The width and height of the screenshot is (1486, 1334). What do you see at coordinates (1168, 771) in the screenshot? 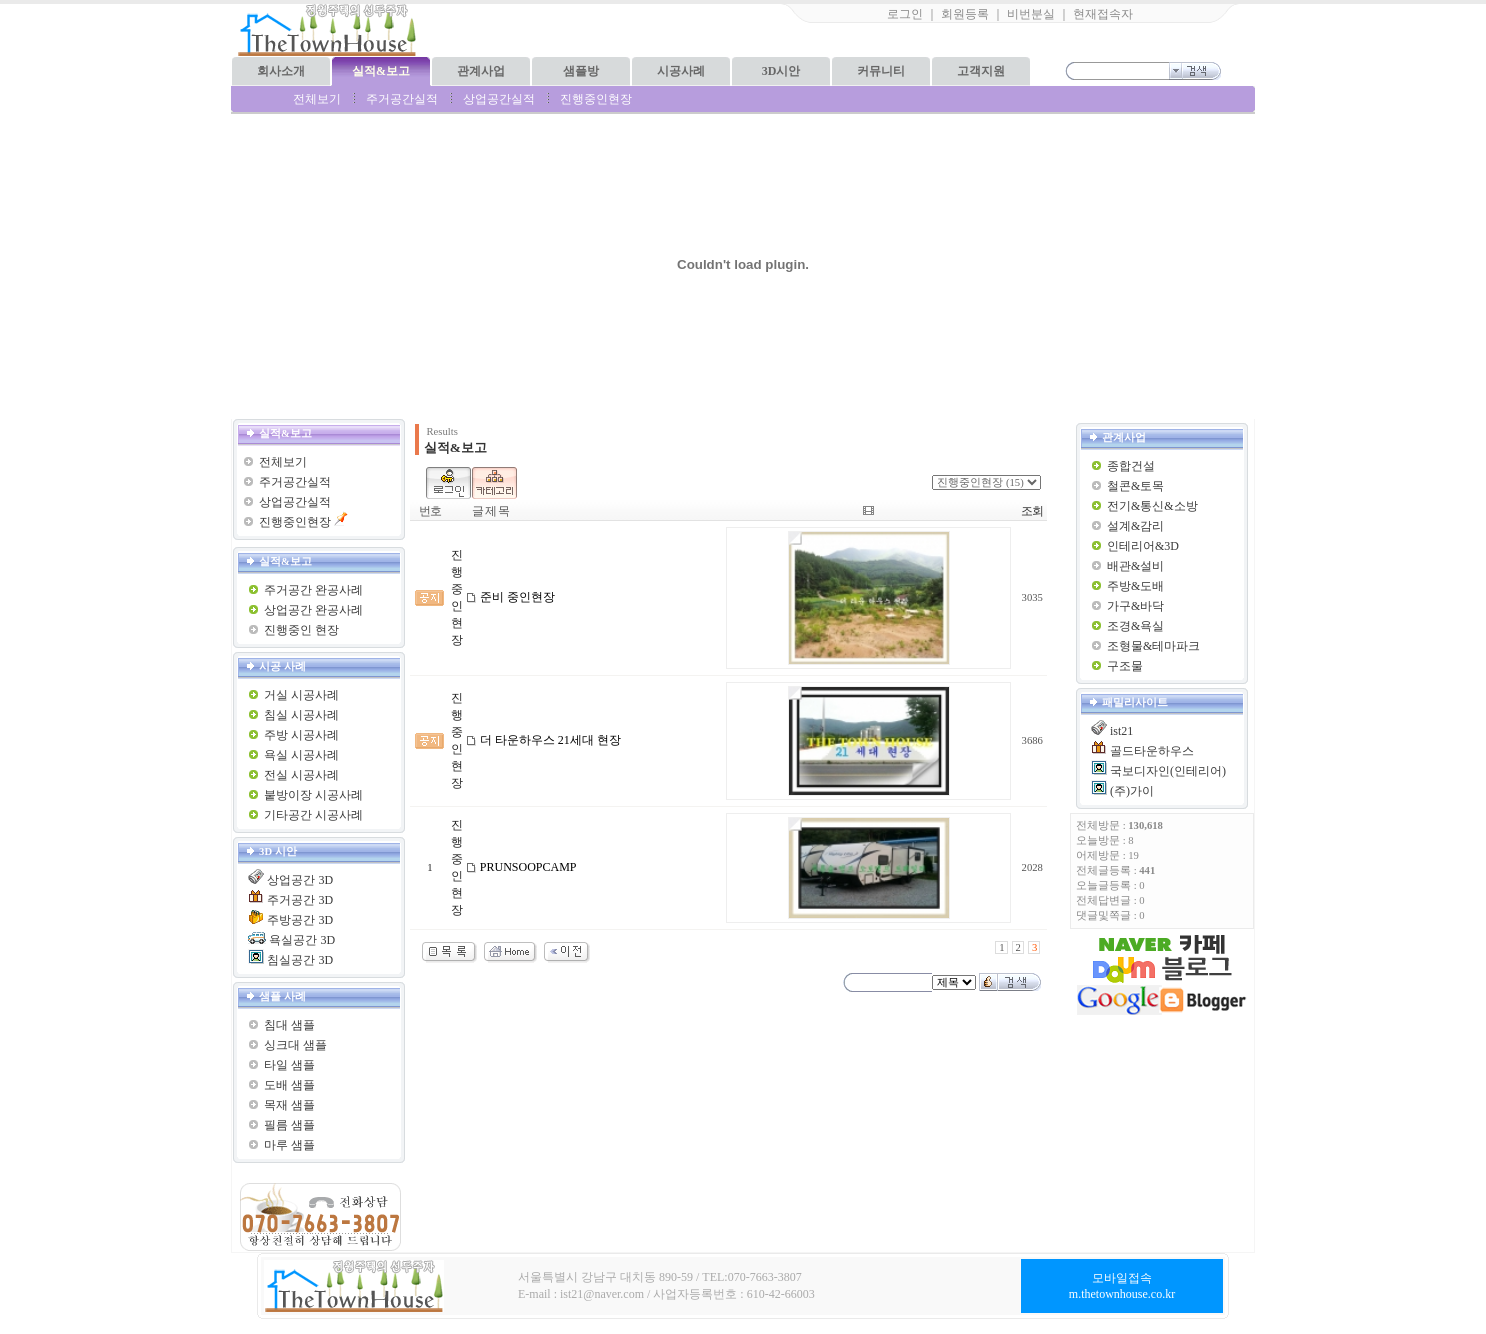
I see `국보디자인(인테리어)` at bounding box center [1168, 771].